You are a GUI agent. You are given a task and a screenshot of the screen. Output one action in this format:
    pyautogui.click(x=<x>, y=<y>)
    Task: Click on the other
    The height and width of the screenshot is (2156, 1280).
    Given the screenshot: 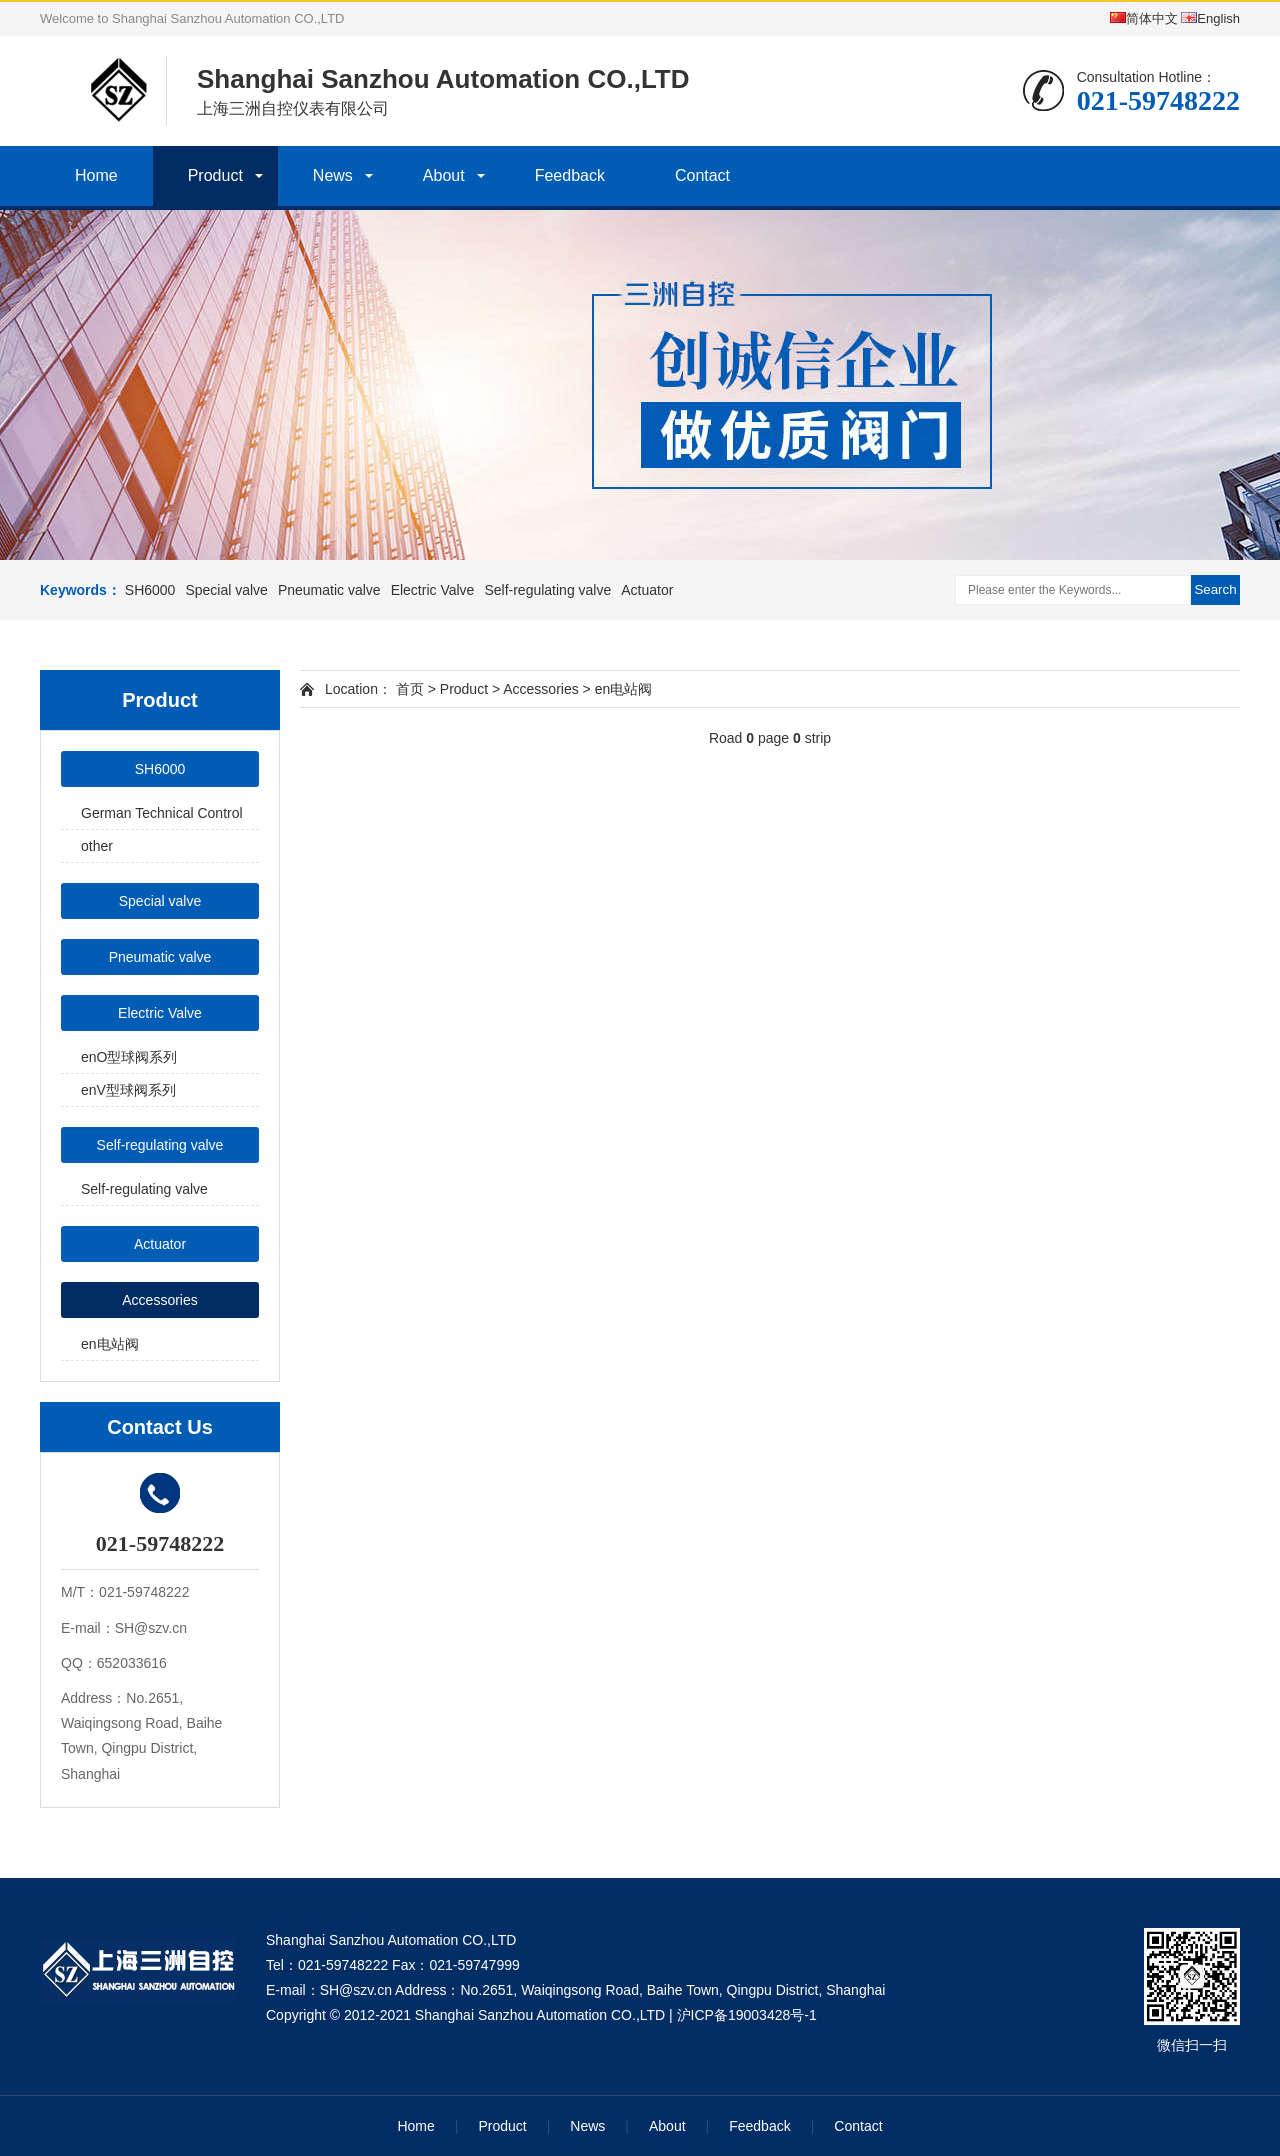 What is the action you would take?
    pyautogui.click(x=97, y=846)
    